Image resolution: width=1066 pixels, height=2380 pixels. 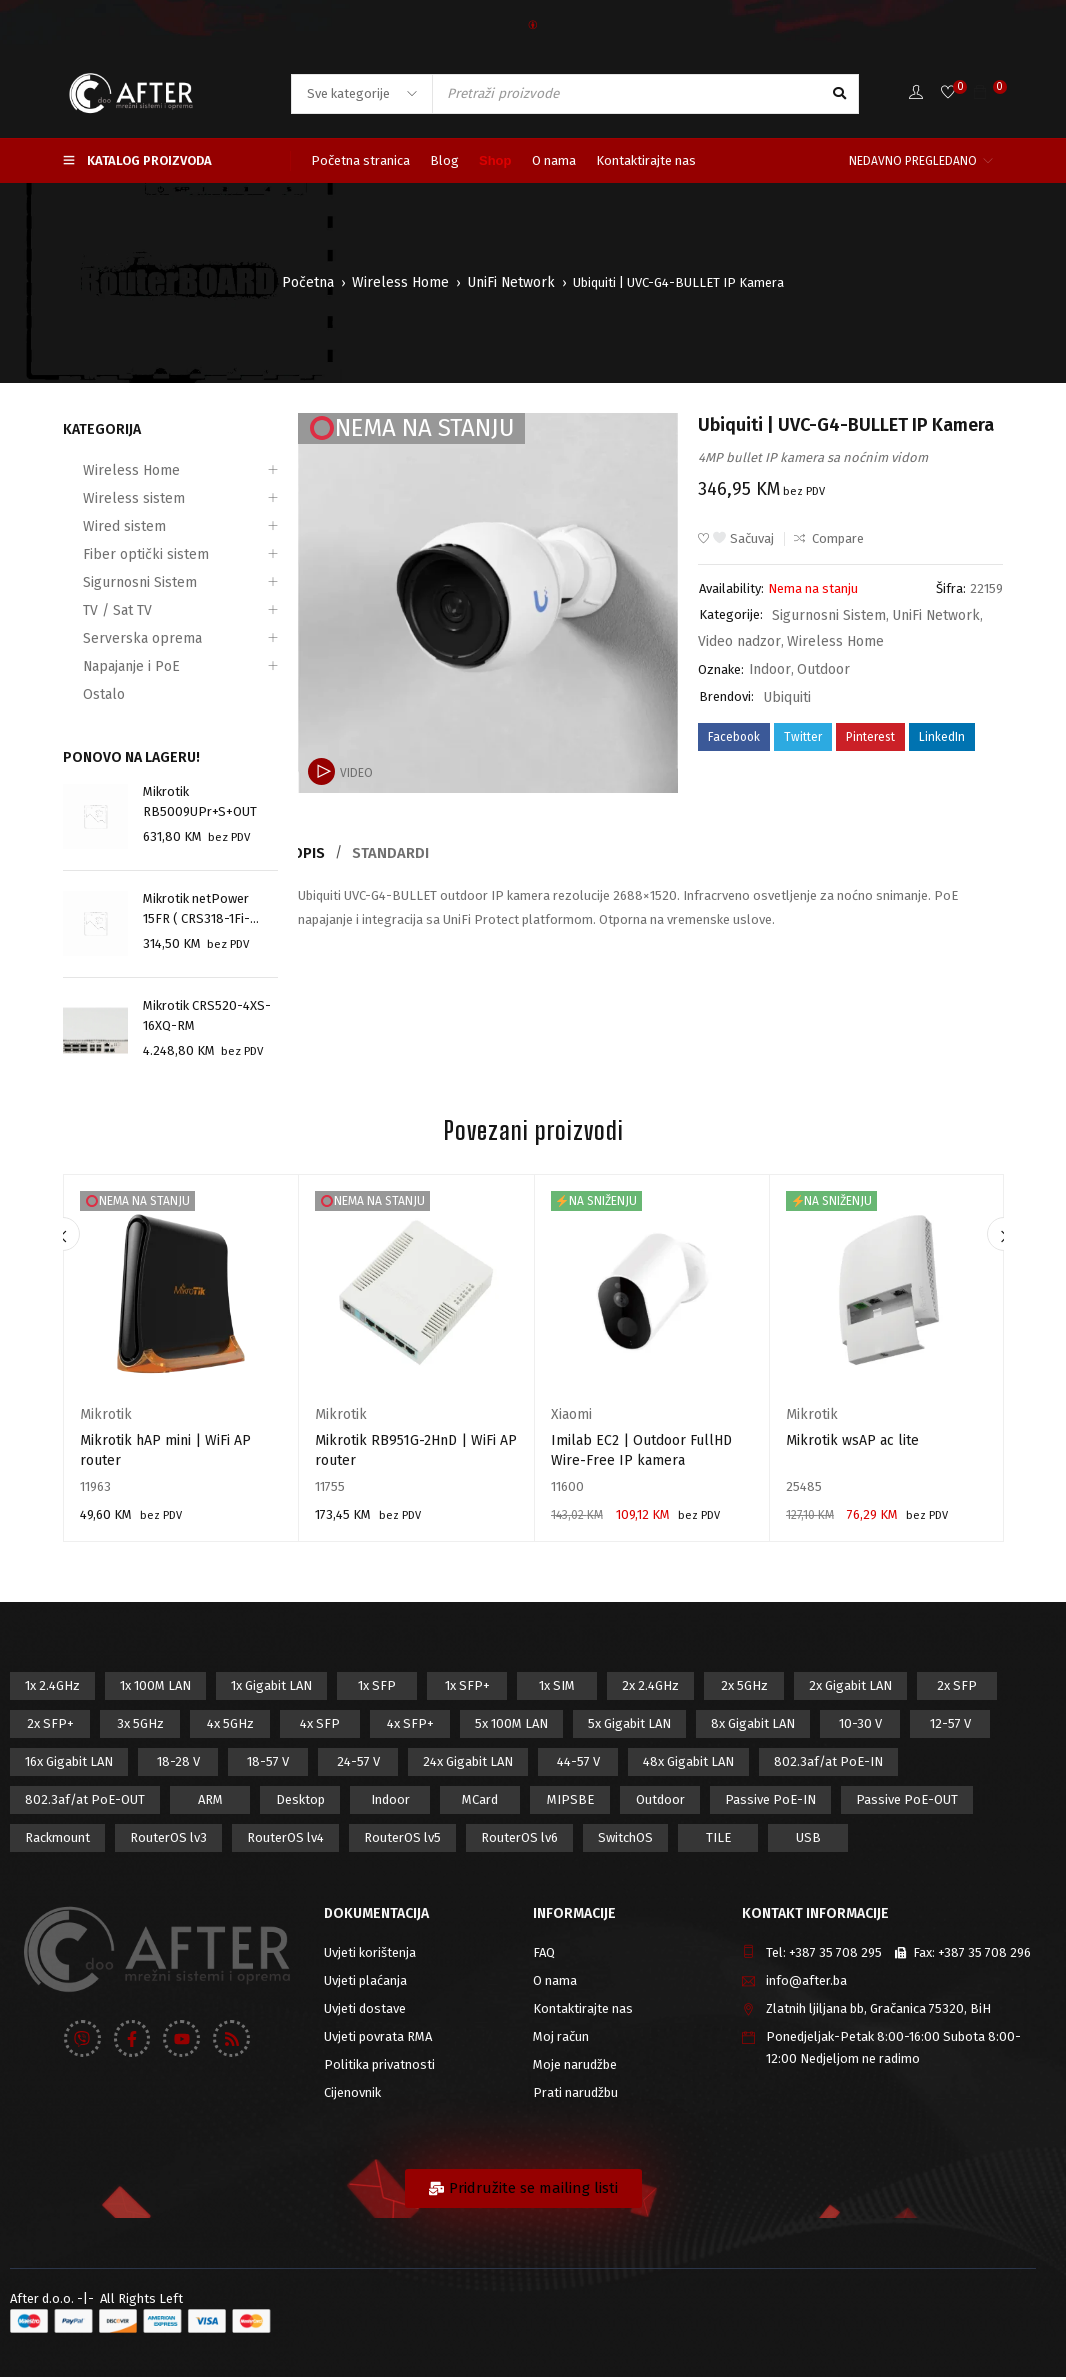 What do you see at coordinates (390, 1802) in the screenshot?
I see `Indoor [Indoor (29 proizvod)]` at bounding box center [390, 1802].